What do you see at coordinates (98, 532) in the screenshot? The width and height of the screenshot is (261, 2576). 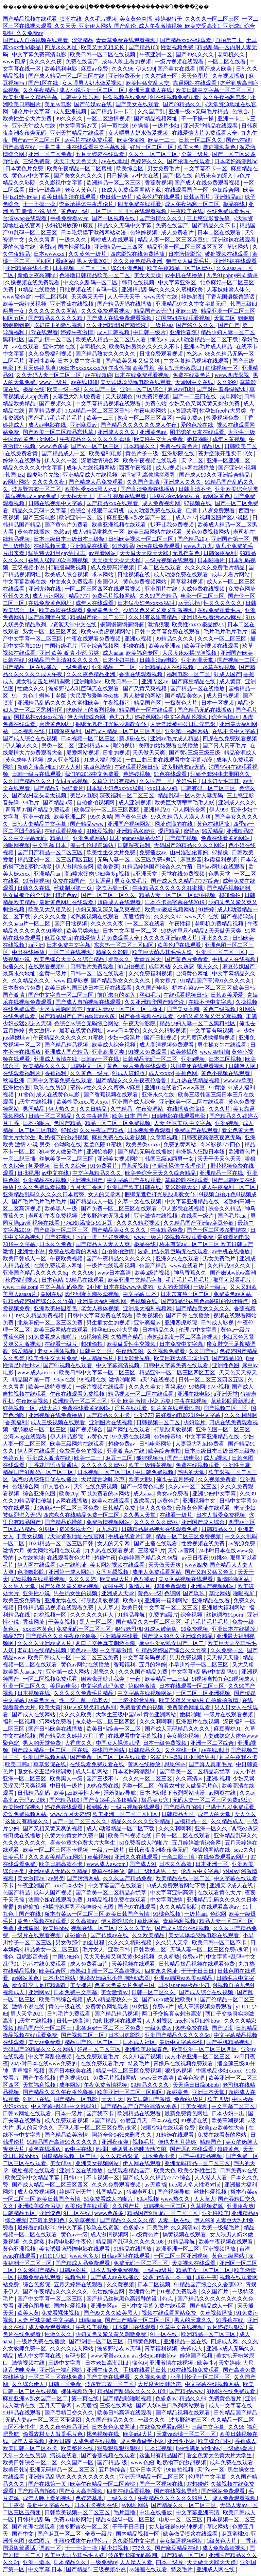 I see `成人v精品蜜桃久一区` at bounding box center [98, 532].